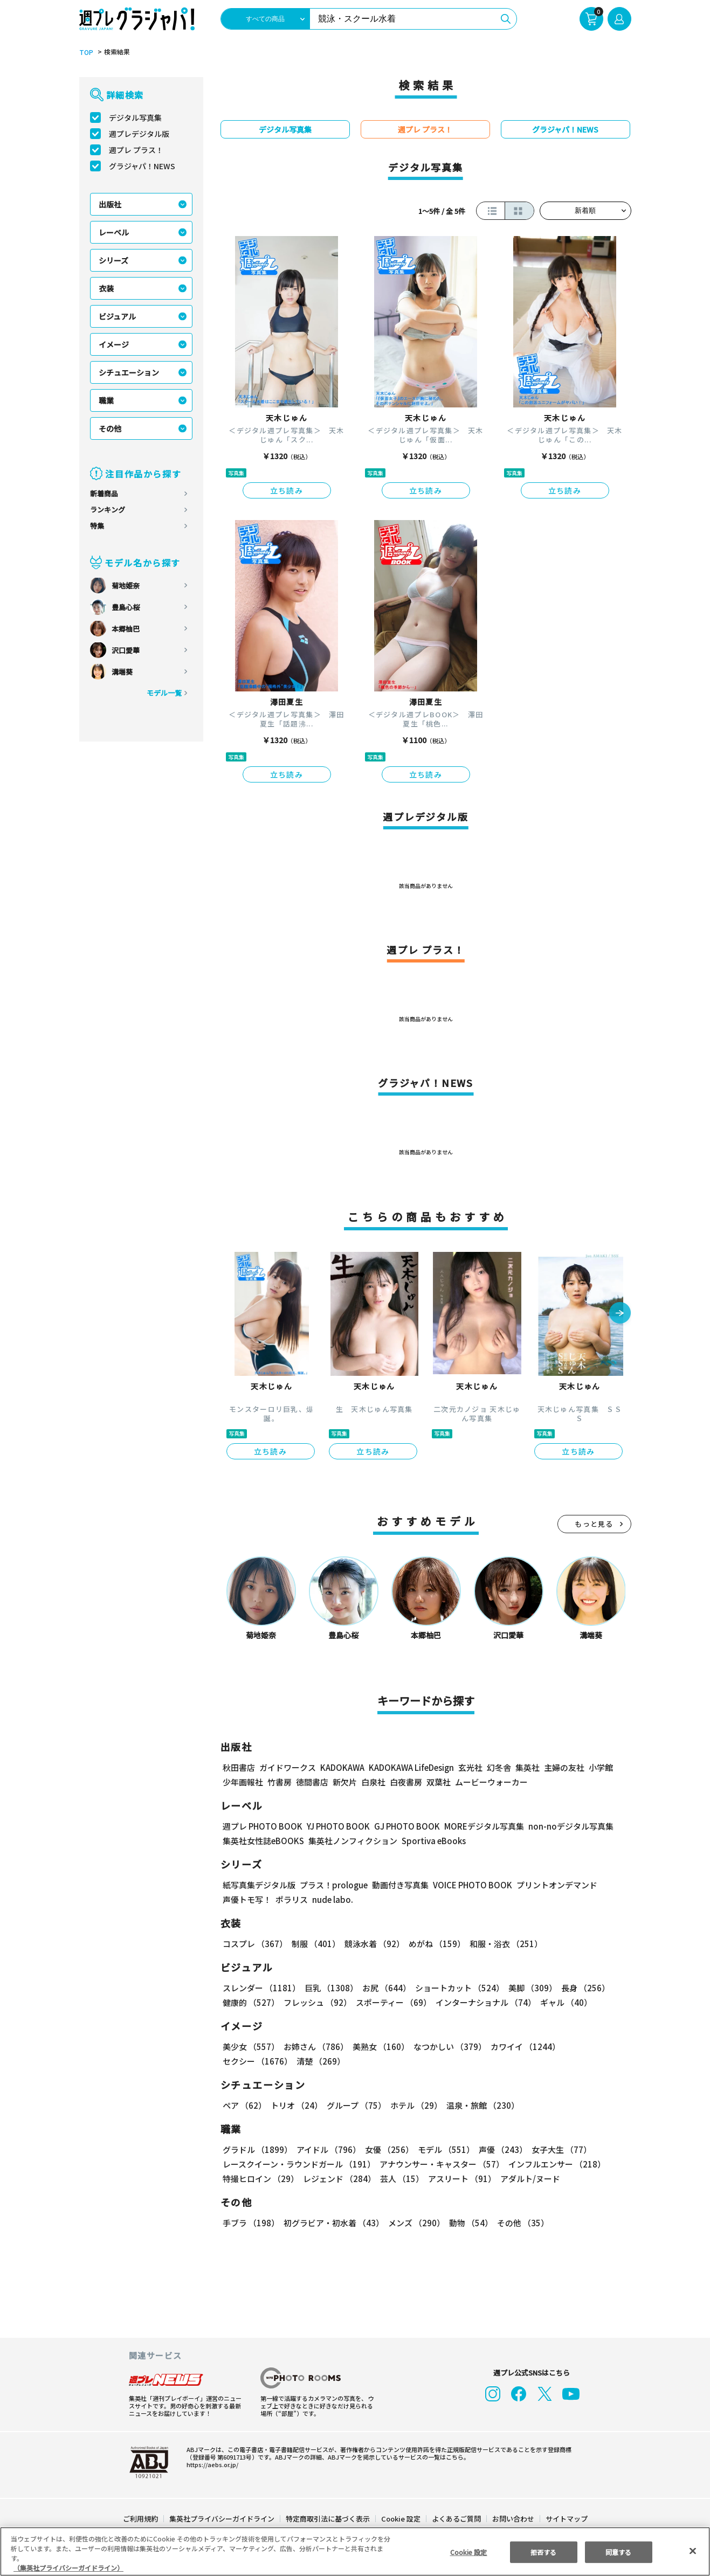 This screenshot has height=2576, width=710. Describe the element at coordinates (552, 1885) in the screenshot. I see `プリントオンデマンド` at that location.